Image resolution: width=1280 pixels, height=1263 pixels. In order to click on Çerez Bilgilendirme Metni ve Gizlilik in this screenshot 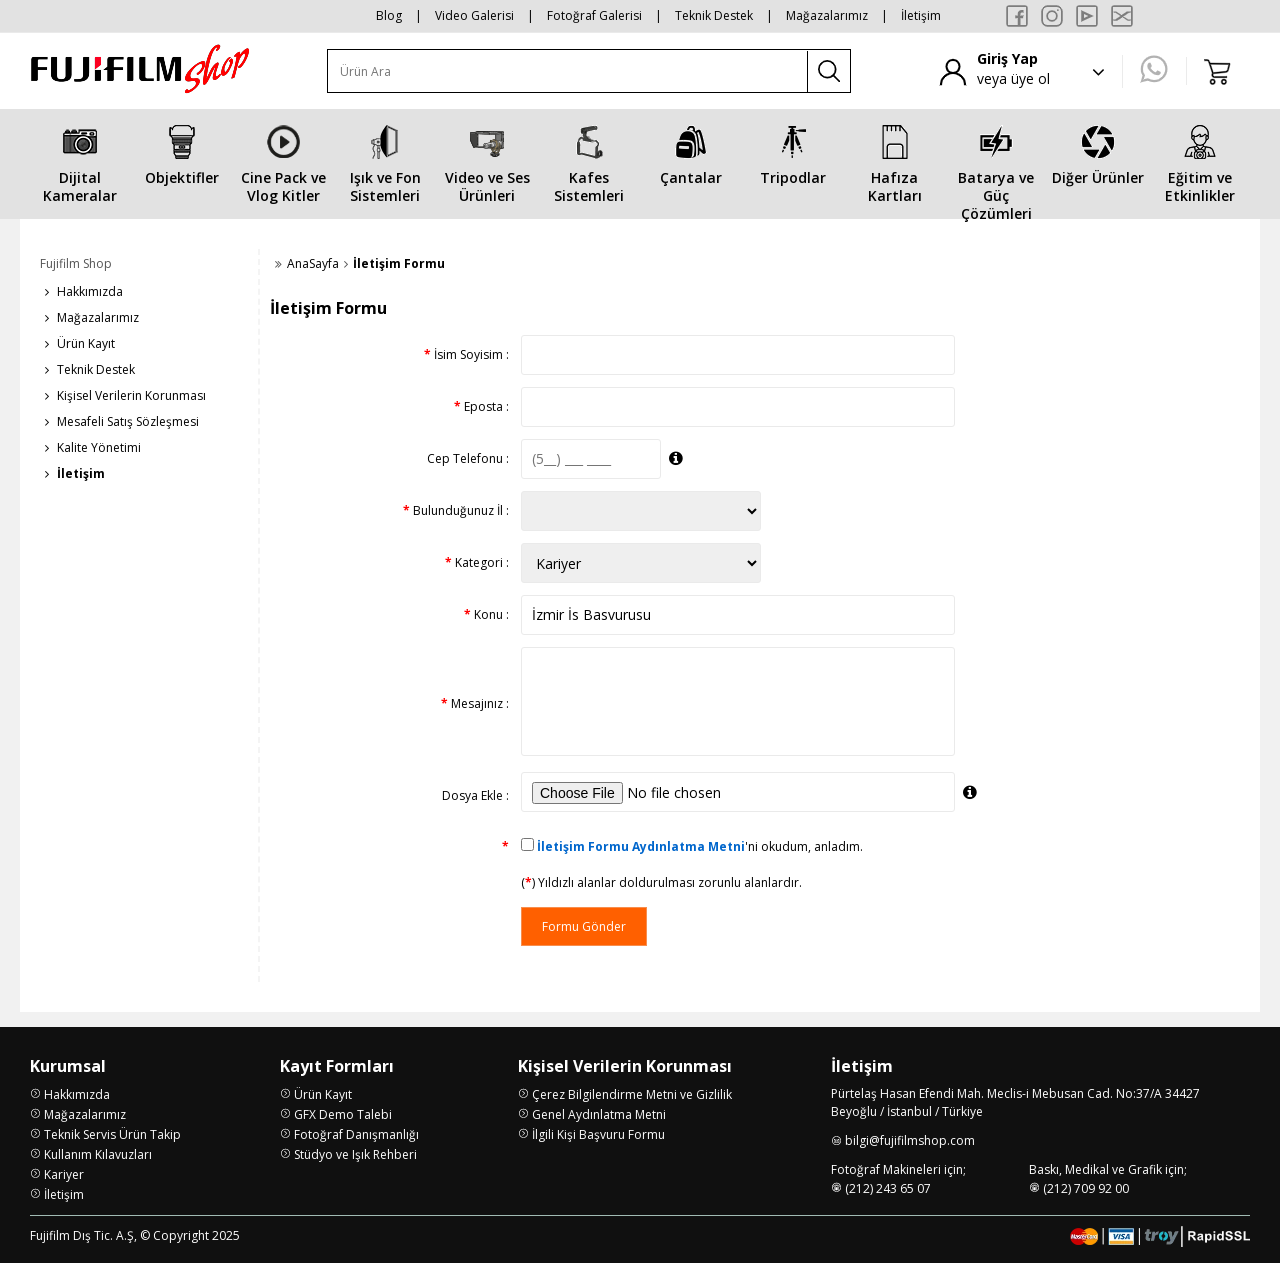, I will do `click(632, 1094)`.